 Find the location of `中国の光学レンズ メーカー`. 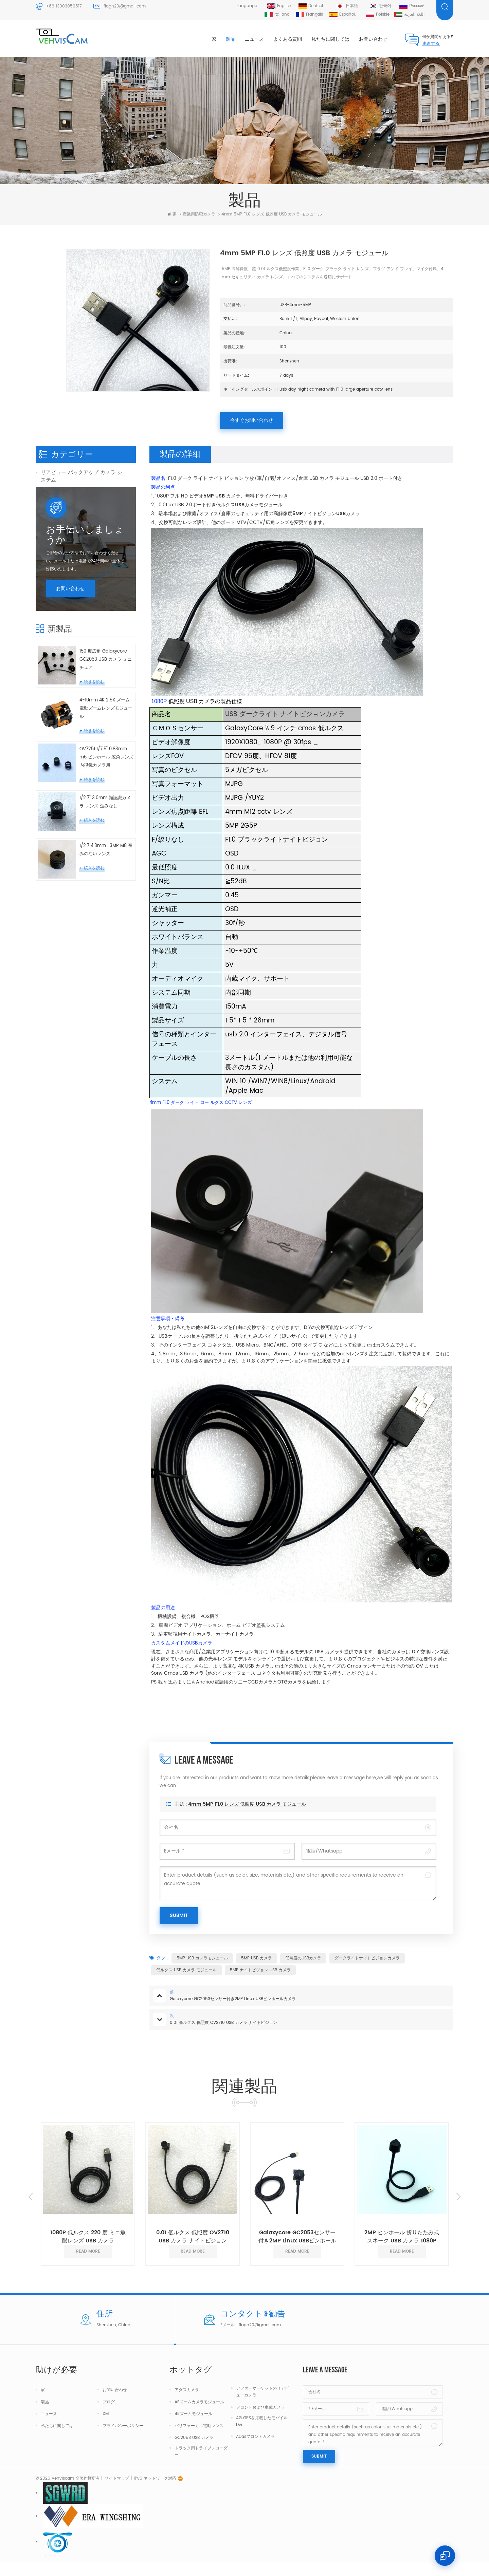

中国の光学レンズ メーカー is located at coordinates (72, 544).